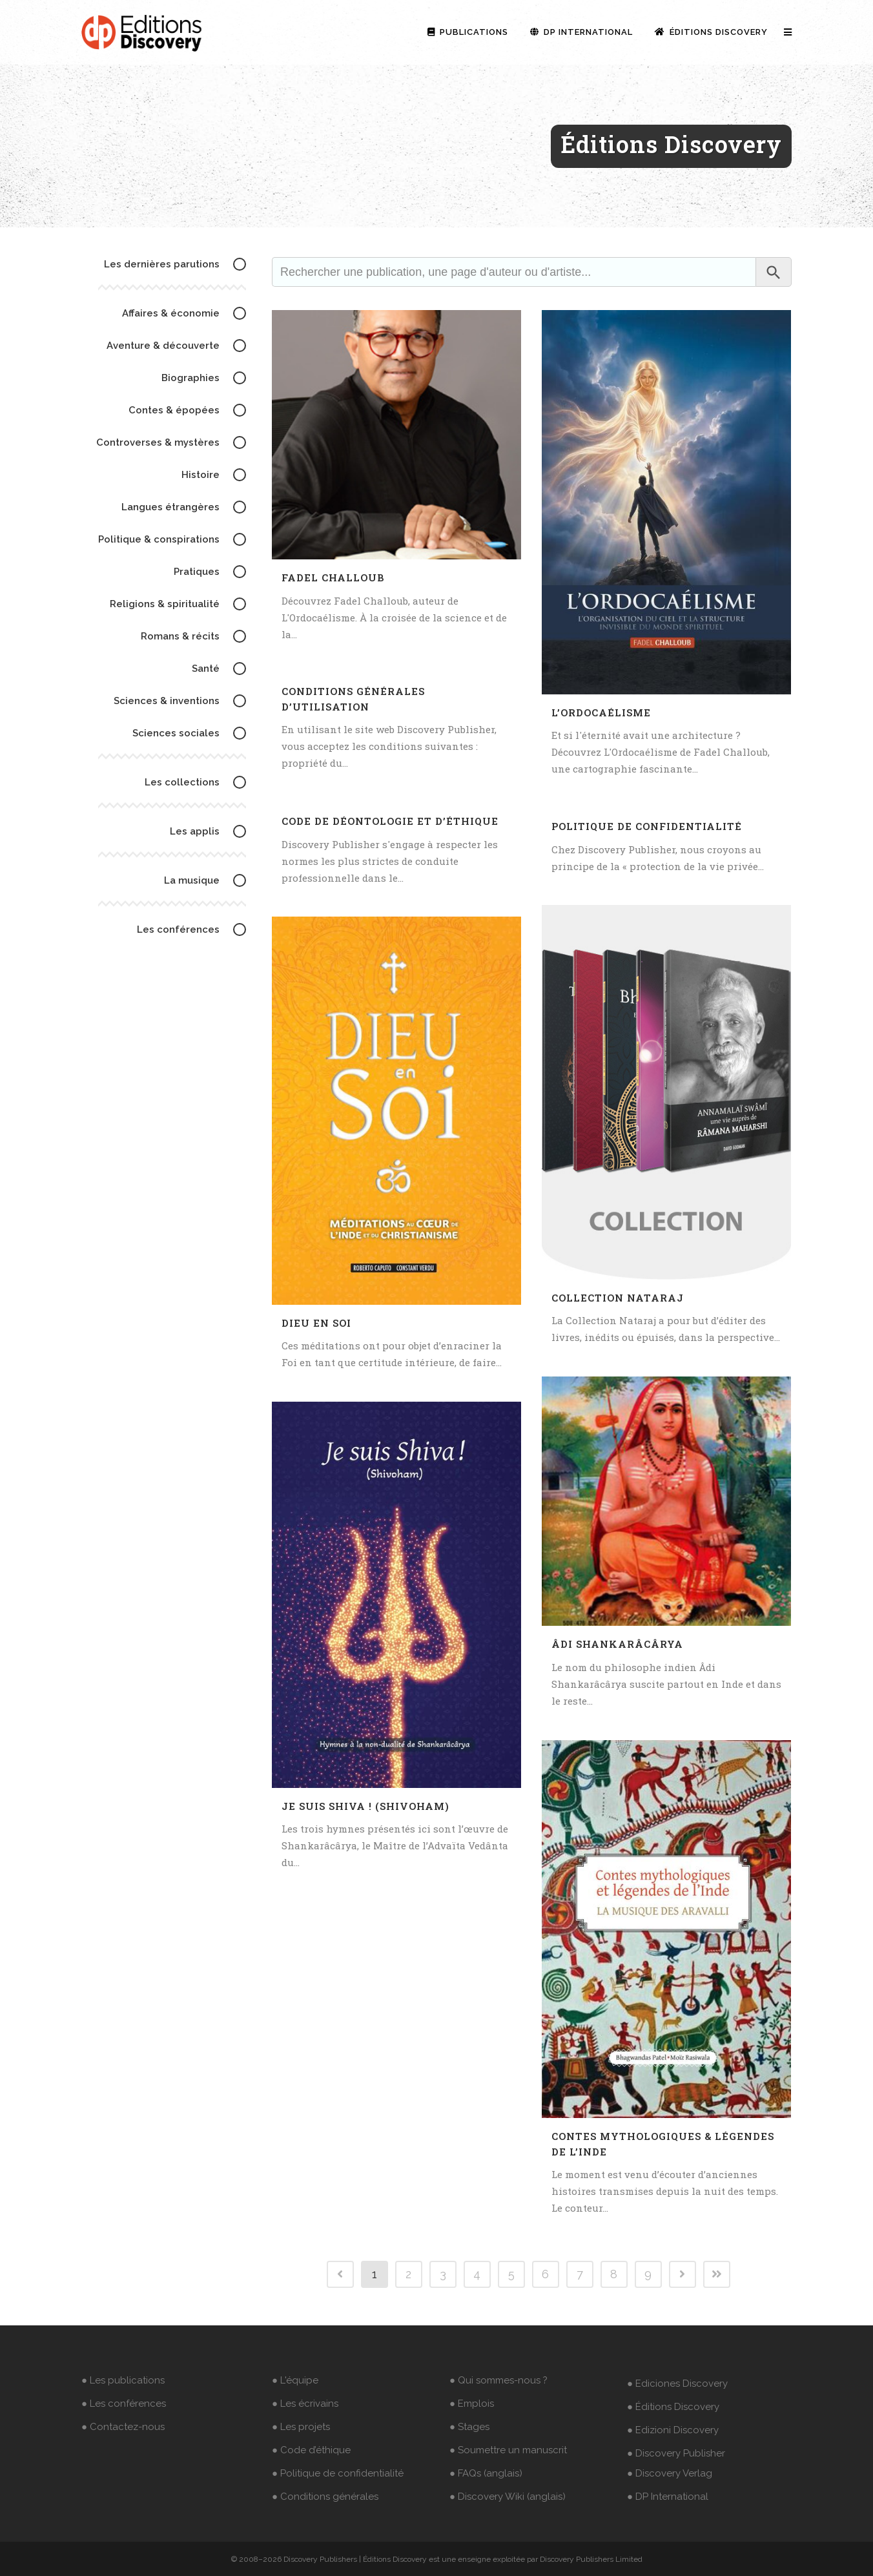  Describe the element at coordinates (316, 1322) in the screenshot. I see `Dieu en Soi` at that location.